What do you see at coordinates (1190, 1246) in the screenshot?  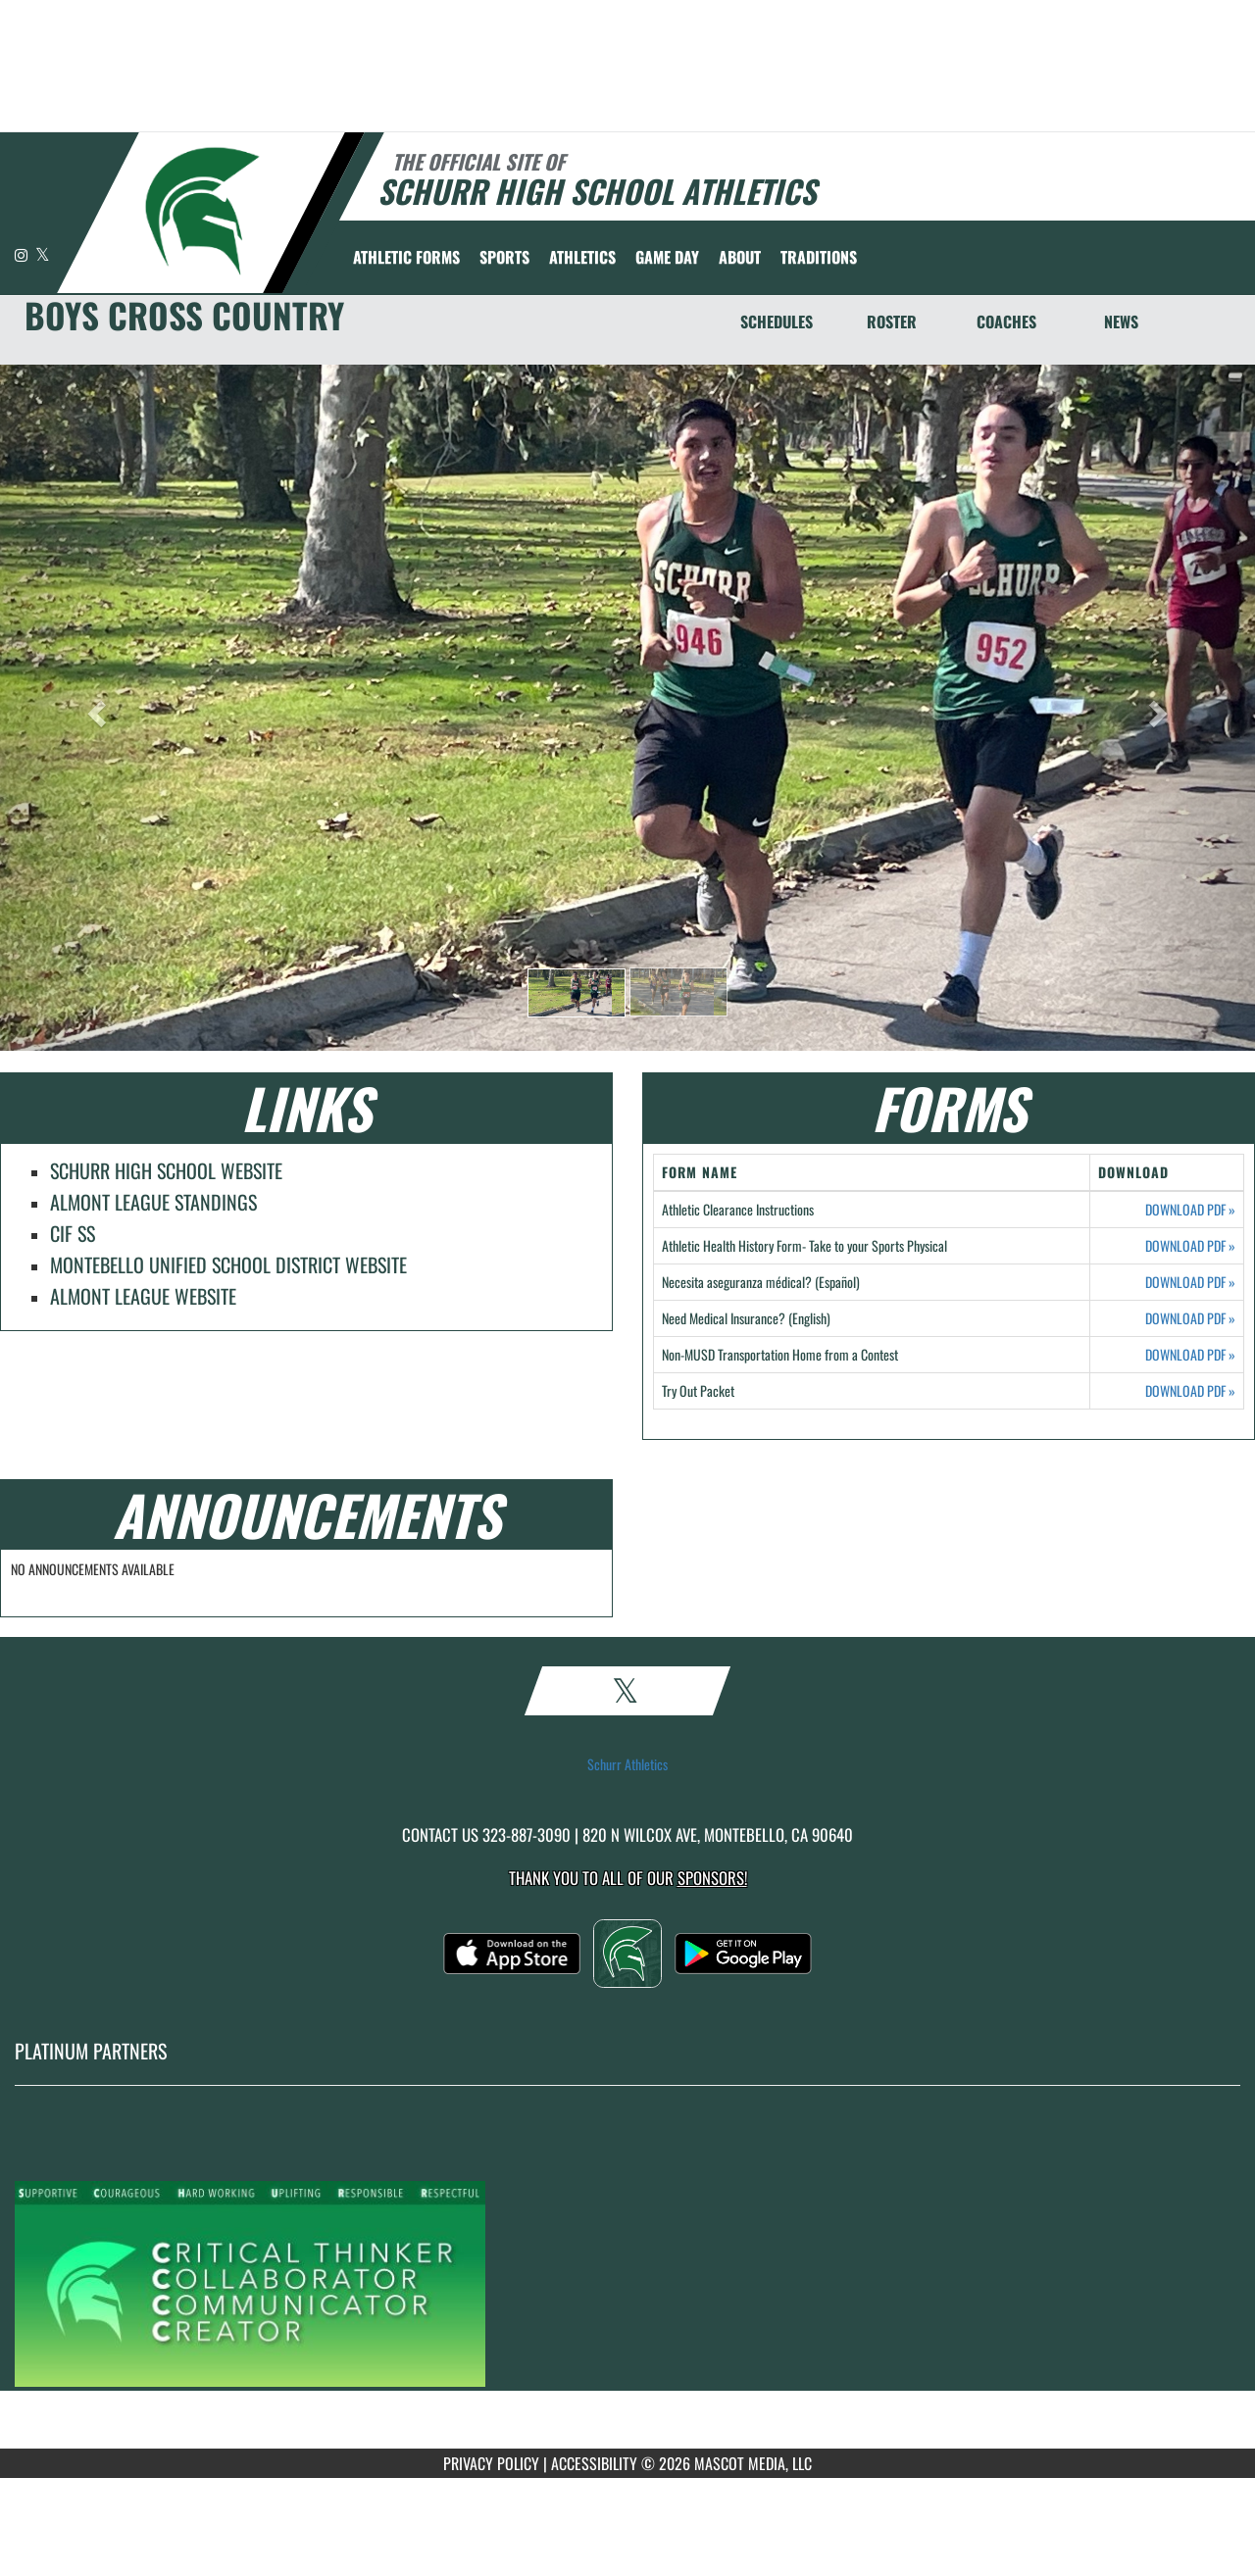 I see `DOWNLOAD PDF [Opens in a new tab. Download PDF document: Athletic Health History Form- Take to your Sports Physical]` at bounding box center [1190, 1246].